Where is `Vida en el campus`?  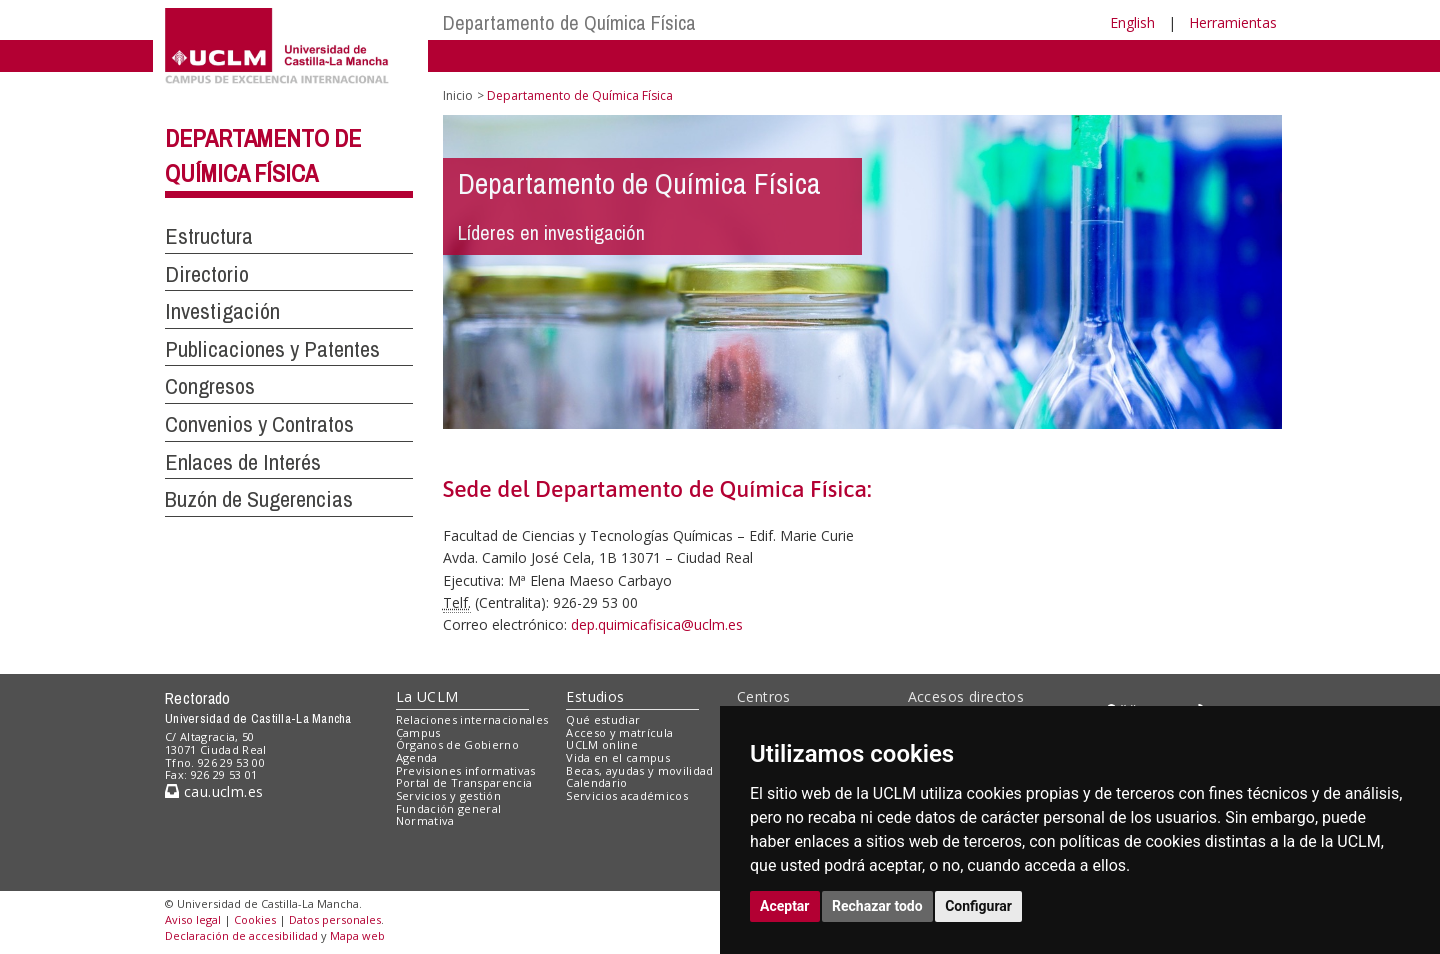 Vida en el campus is located at coordinates (618, 757).